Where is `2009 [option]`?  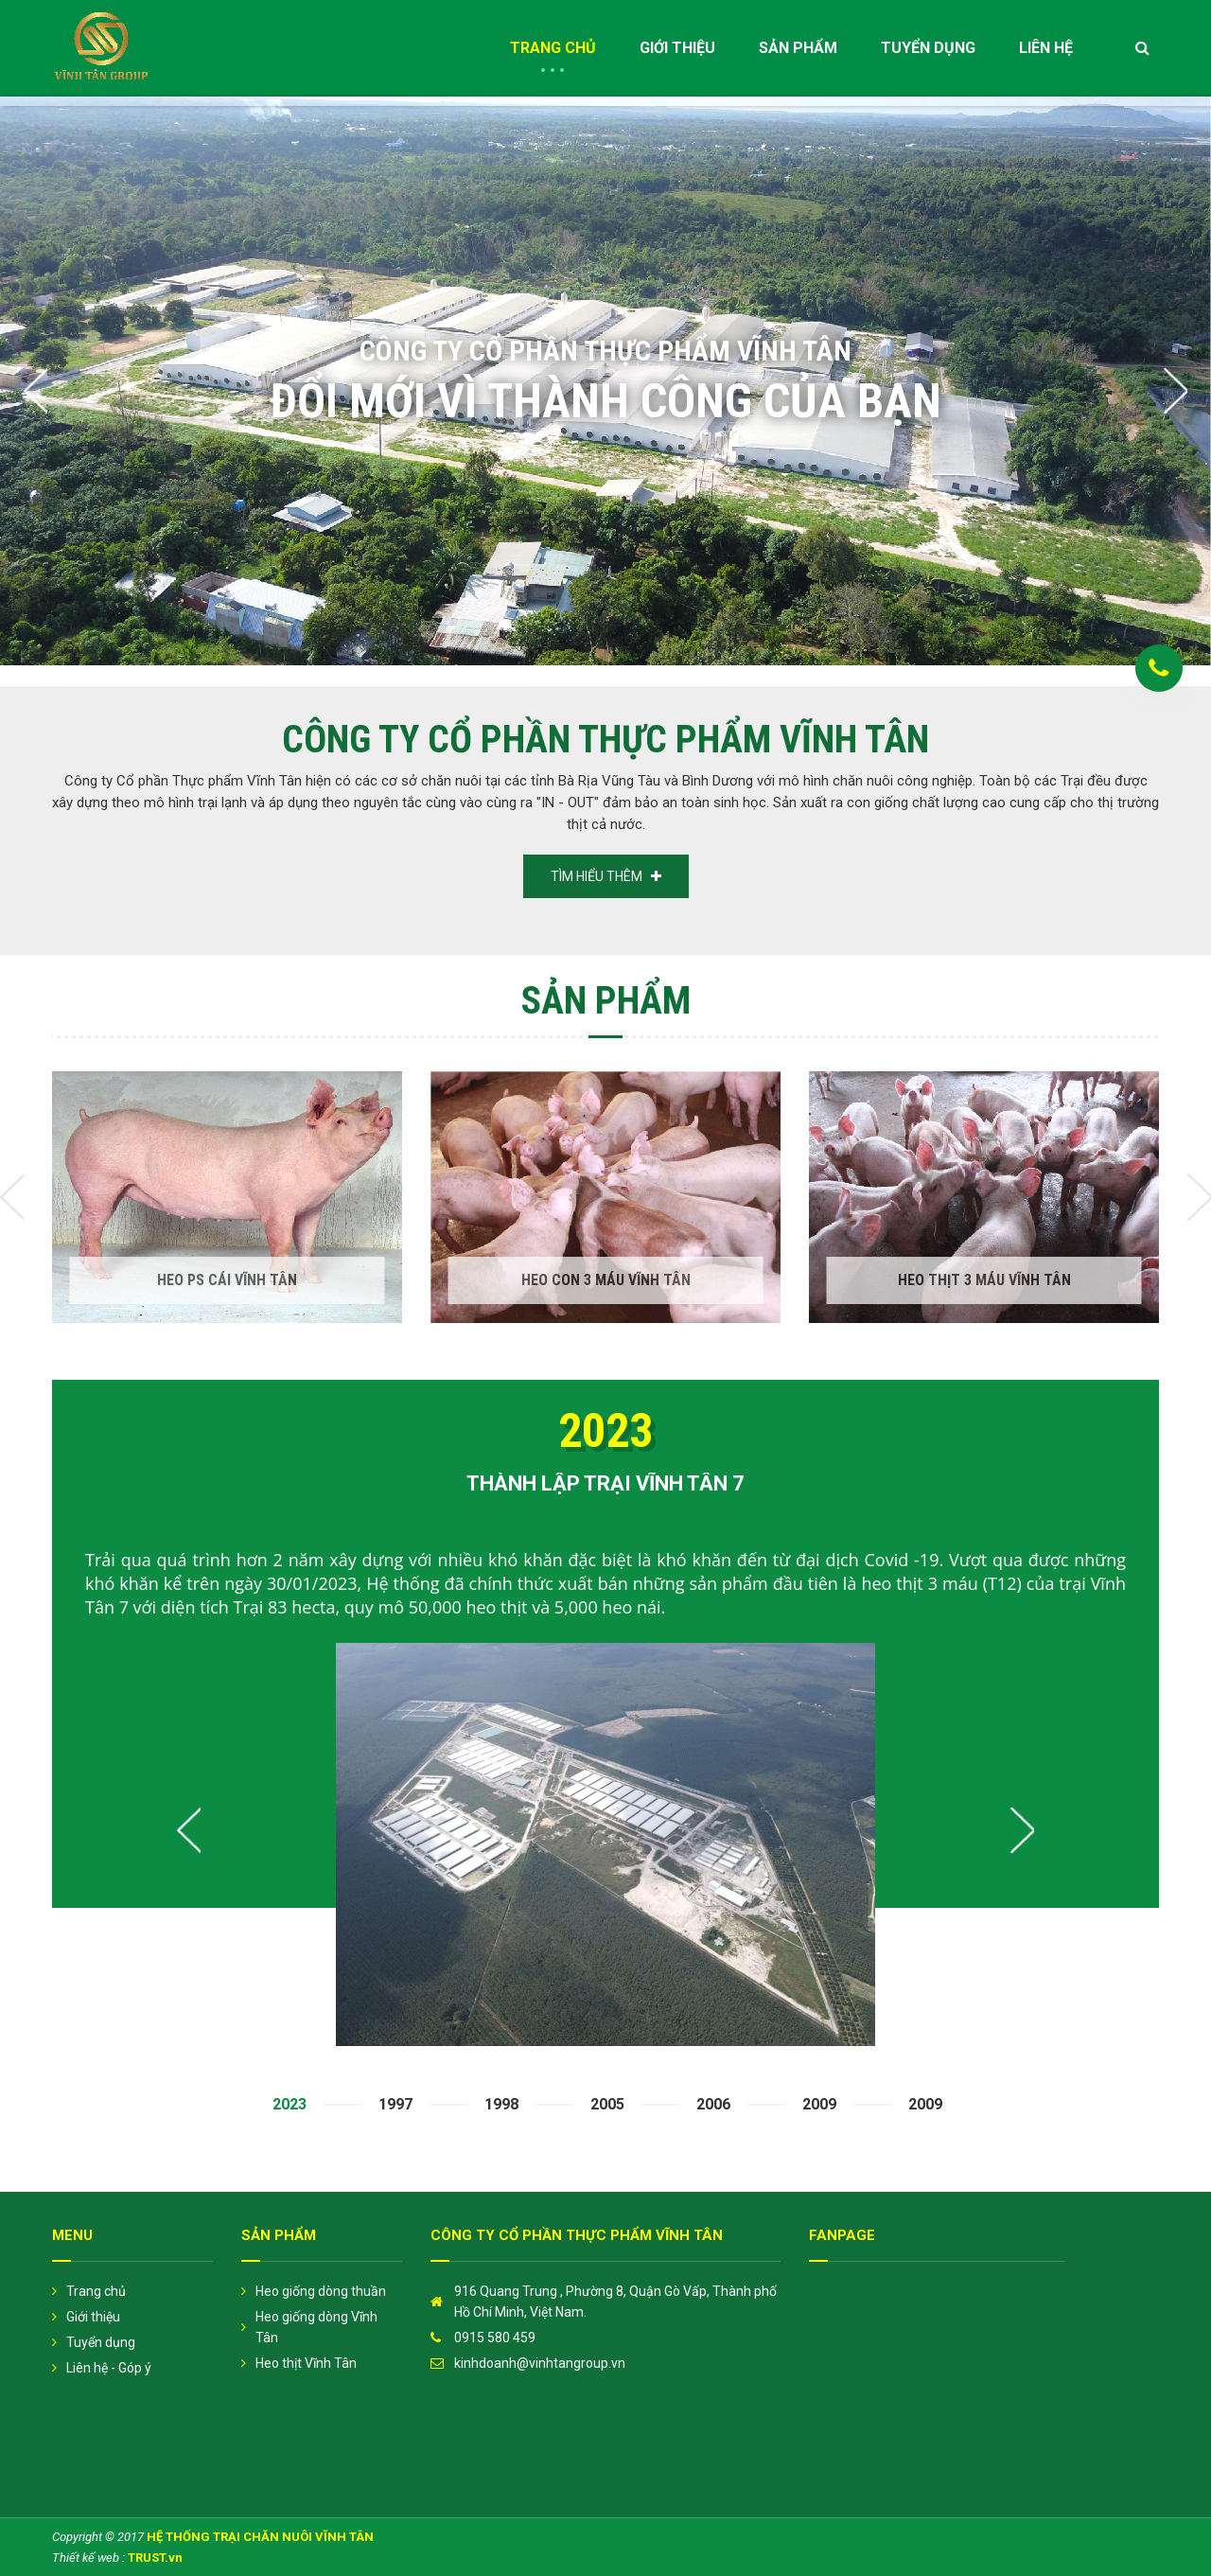
2009 [option] is located at coordinates (819, 2104).